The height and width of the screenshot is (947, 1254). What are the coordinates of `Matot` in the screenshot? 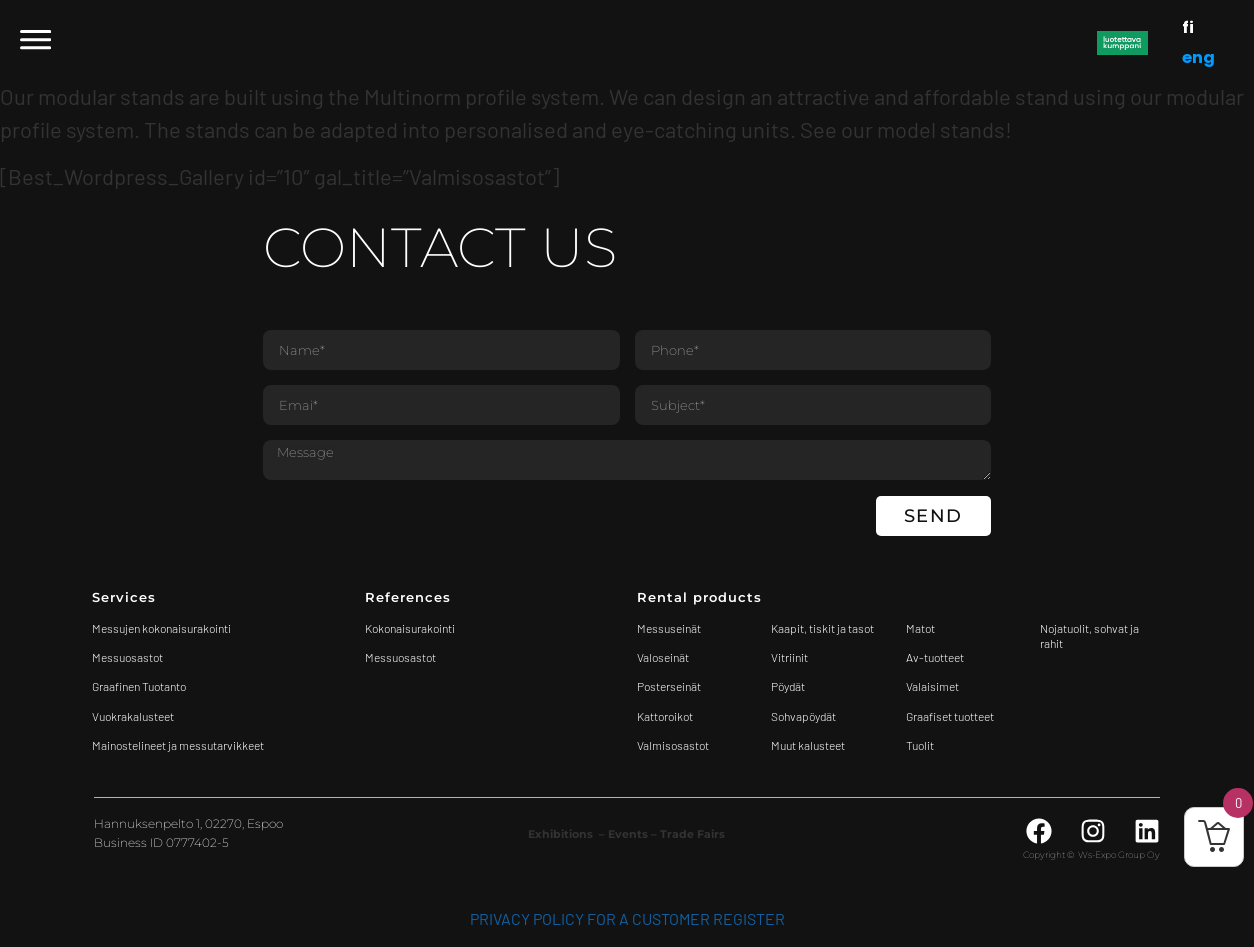 It's located at (920, 628).